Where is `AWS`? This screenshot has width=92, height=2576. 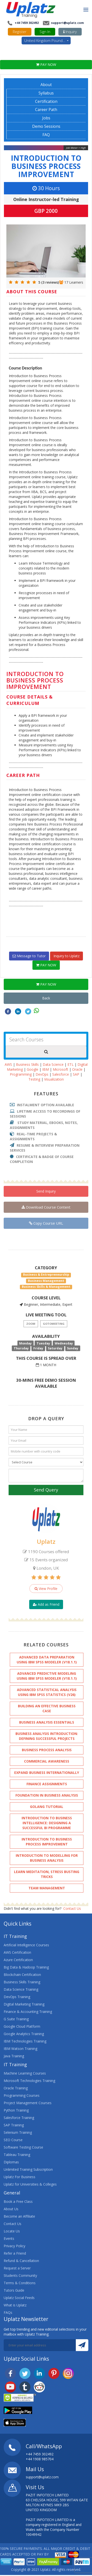 AWS is located at coordinates (8, 1064).